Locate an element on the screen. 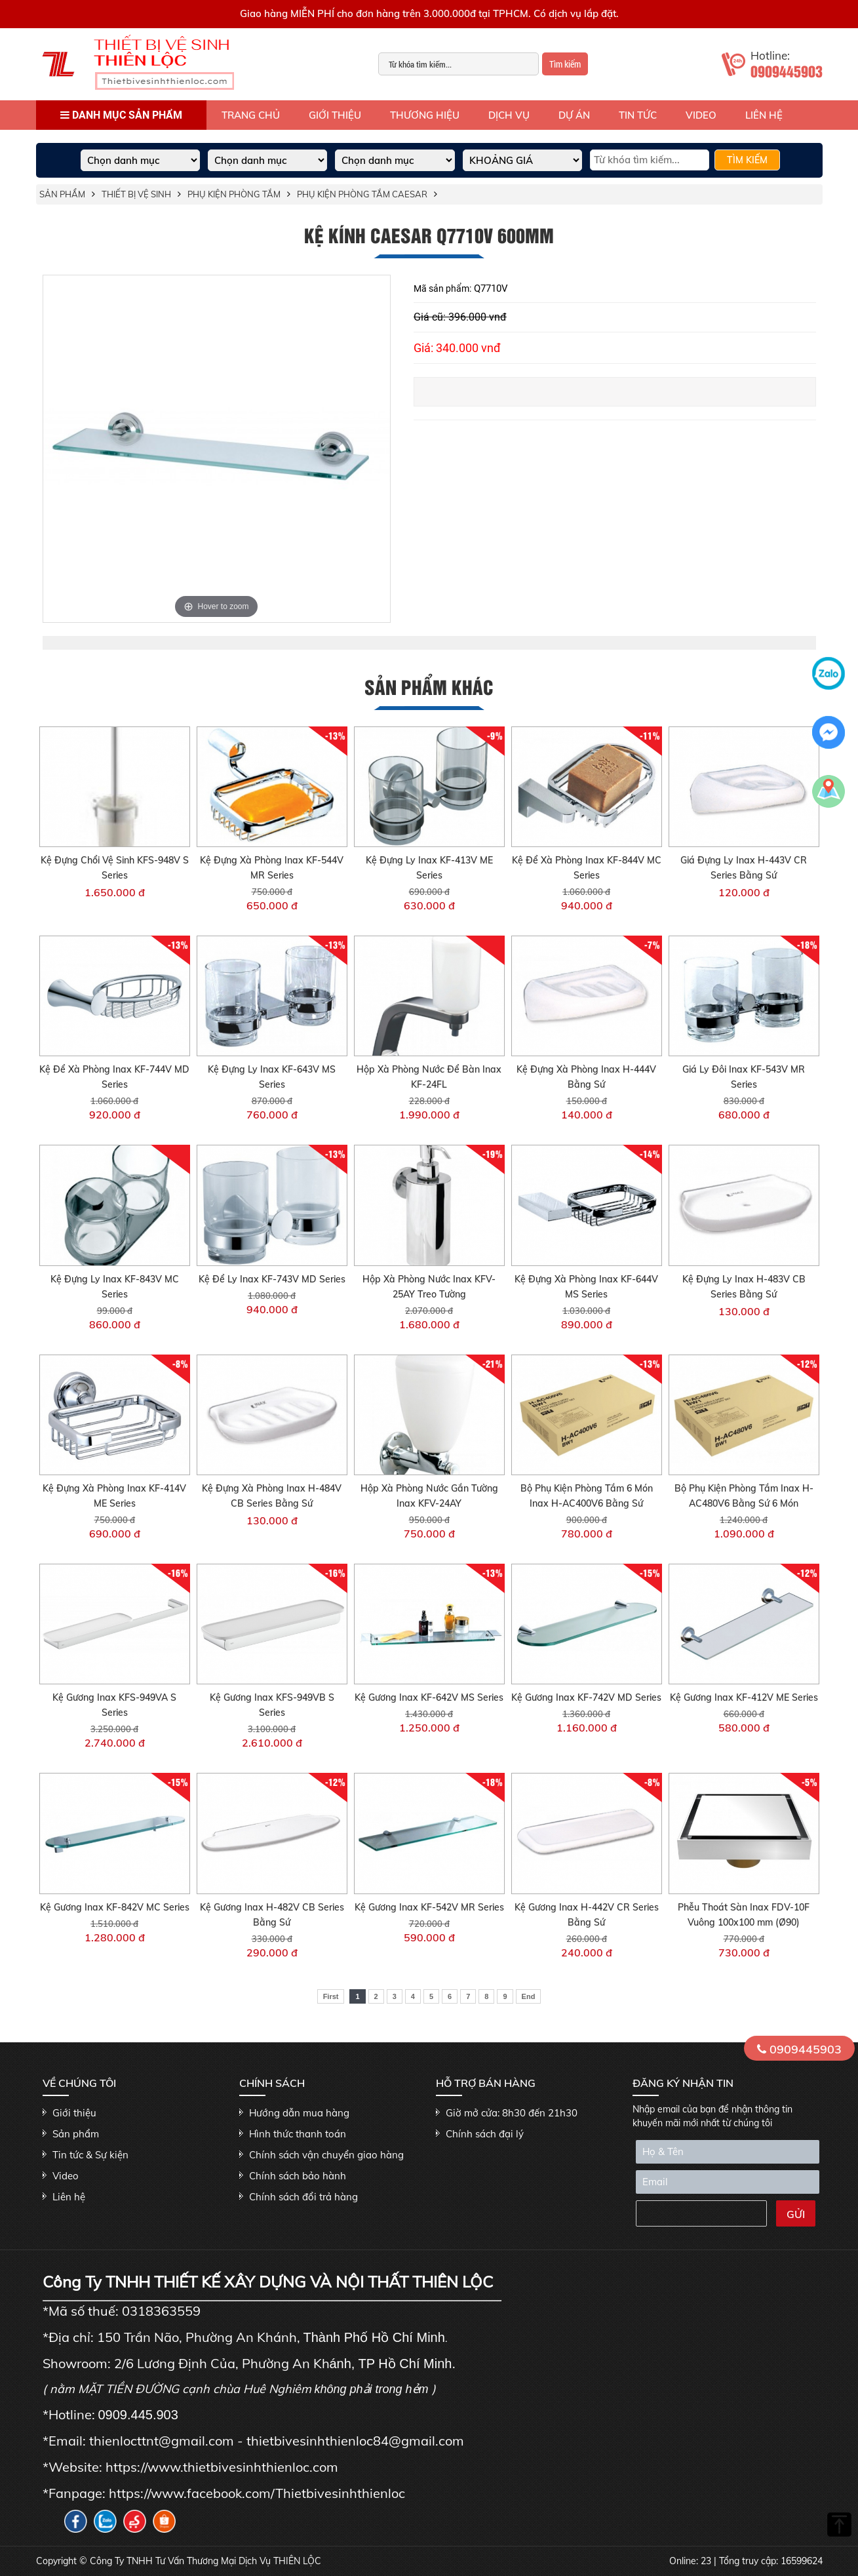 This screenshot has width=858, height=2576. Phụ kiện phòng tắm is located at coordinates (234, 194).